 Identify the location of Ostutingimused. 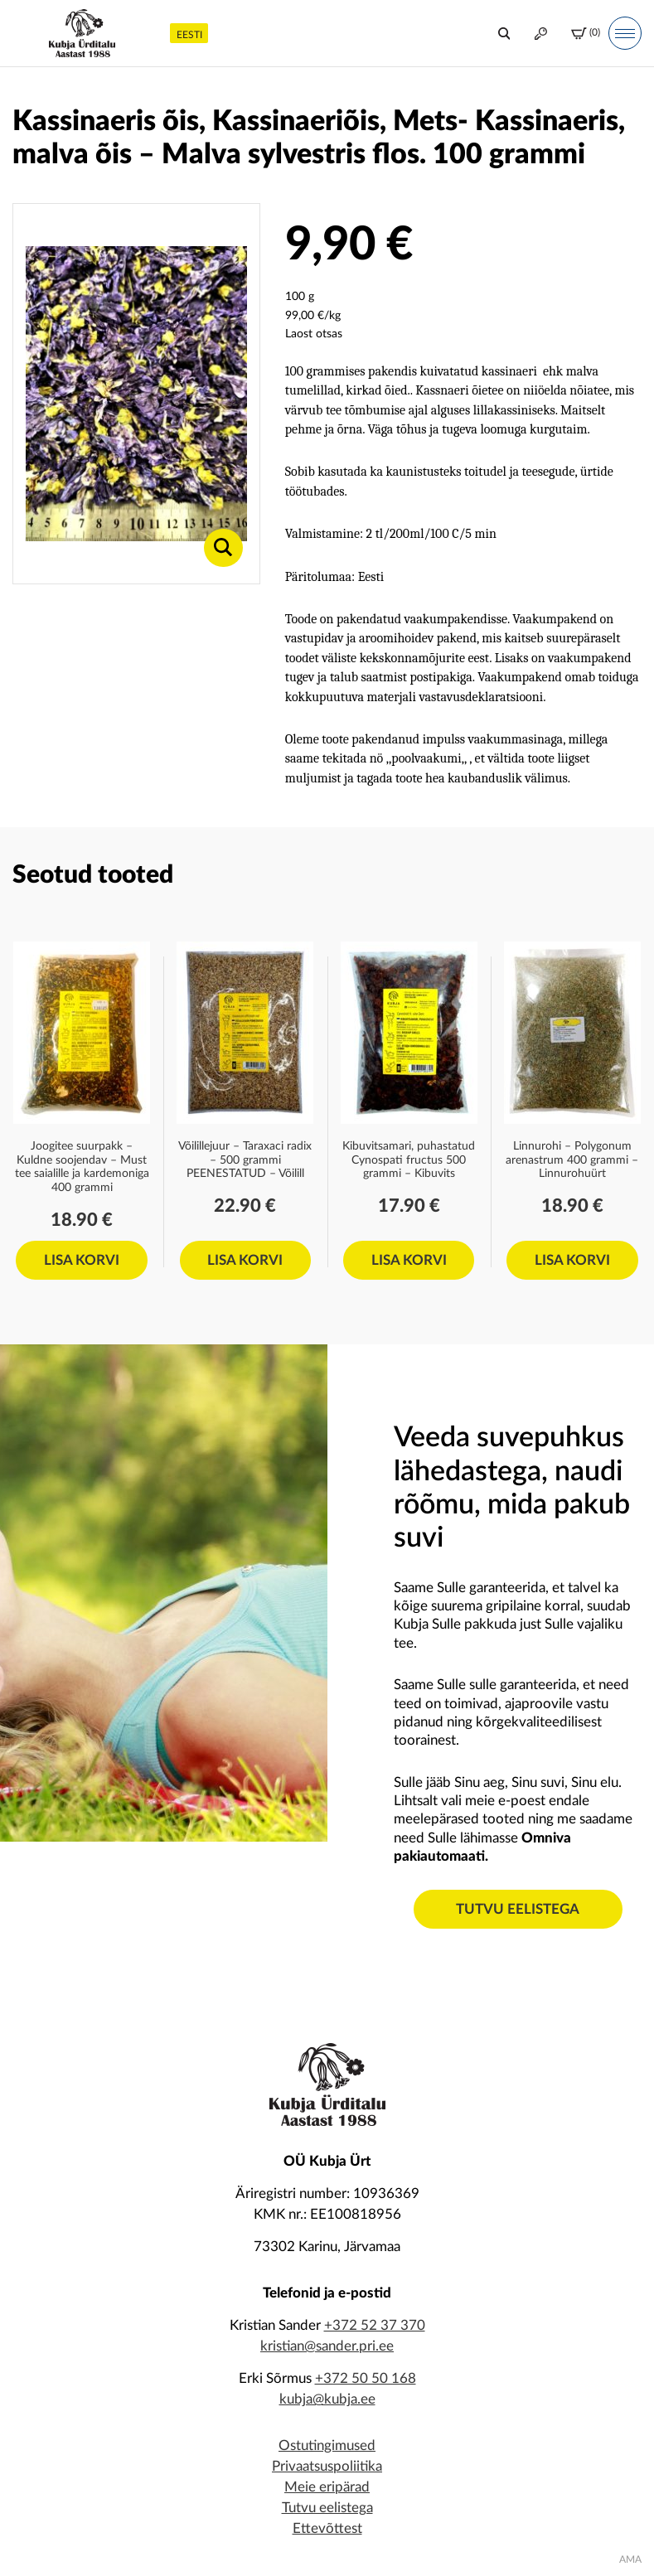
(327, 2445).